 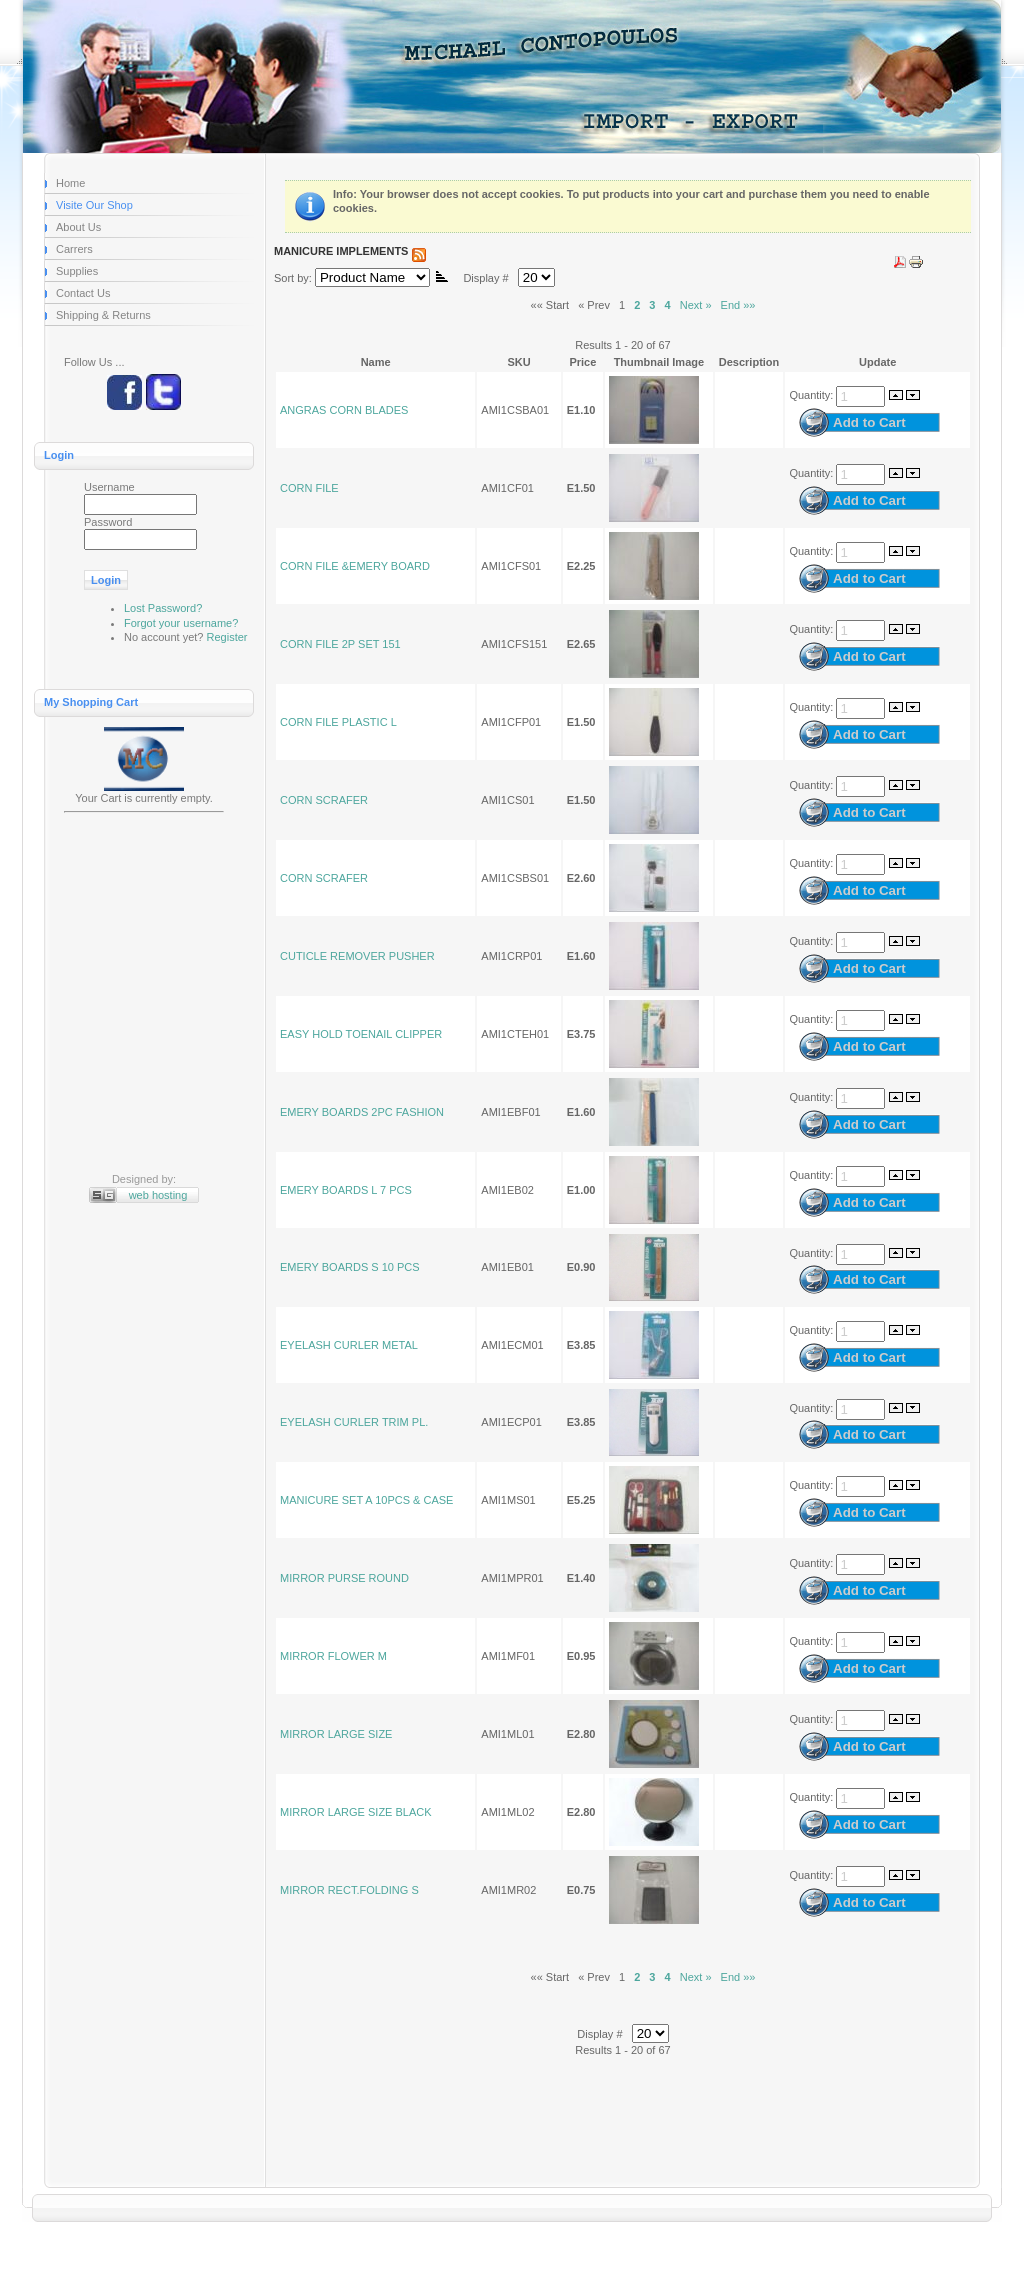 What do you see at coordinates (354, 1422) in the screenshot?
I see `EYELASH CURLER TRIM PL.` at bounding box center [354, 1422].